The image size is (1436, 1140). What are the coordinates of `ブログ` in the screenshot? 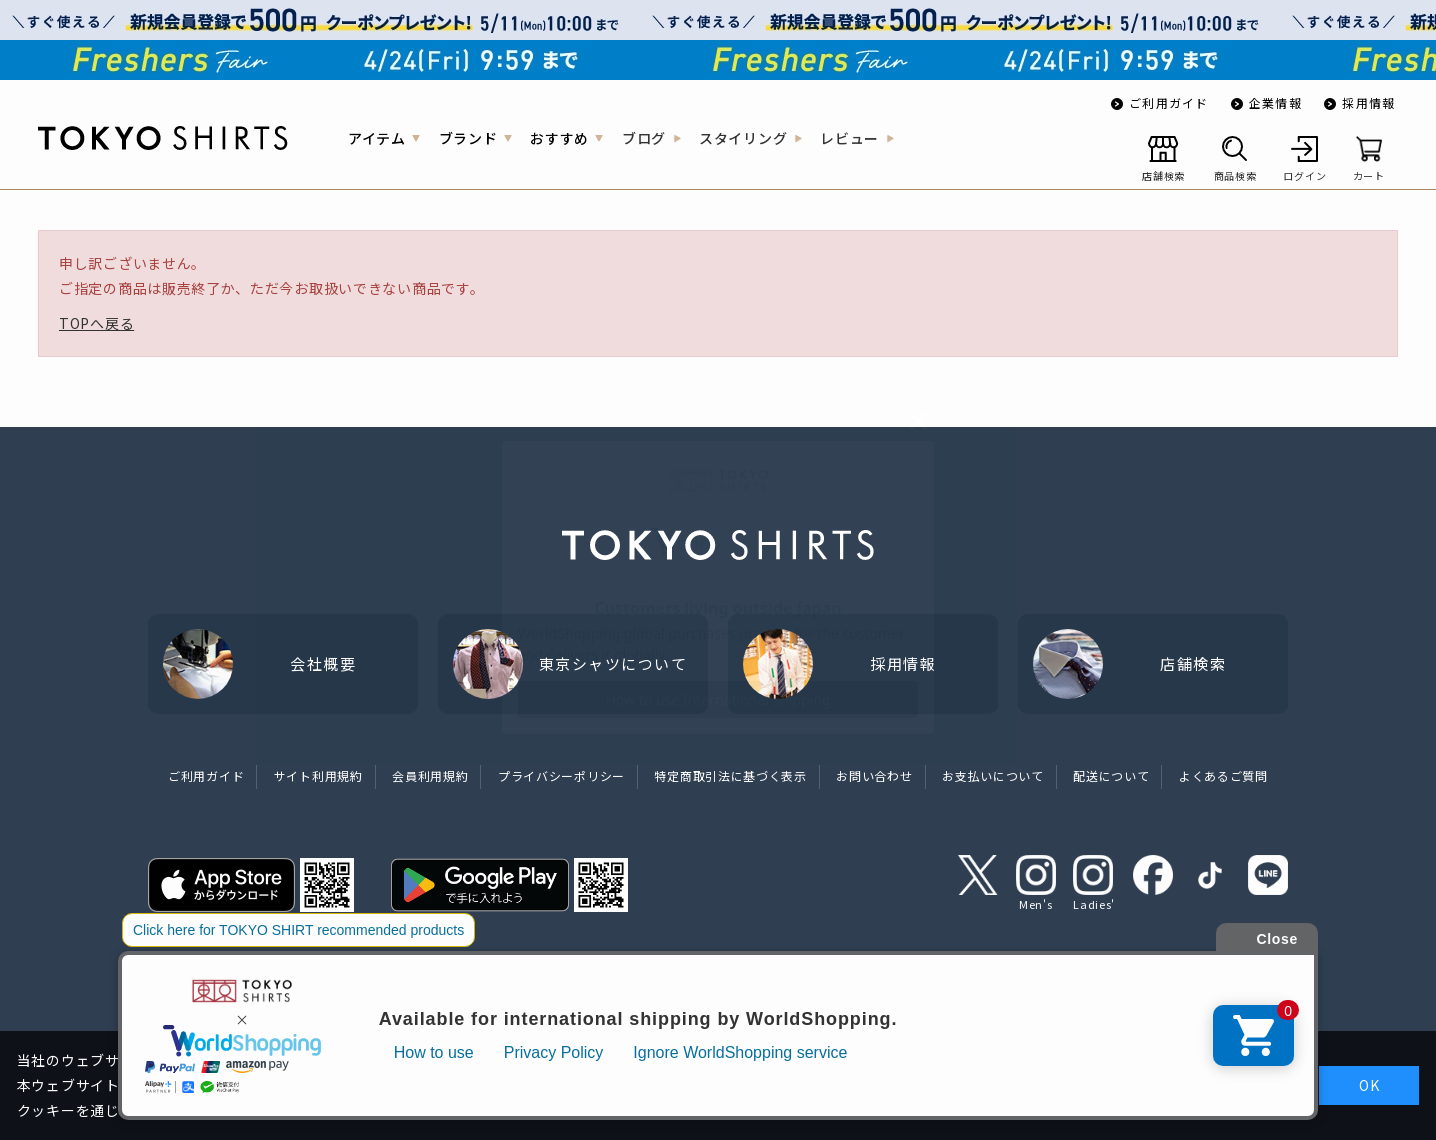 It's located at (644, 138).